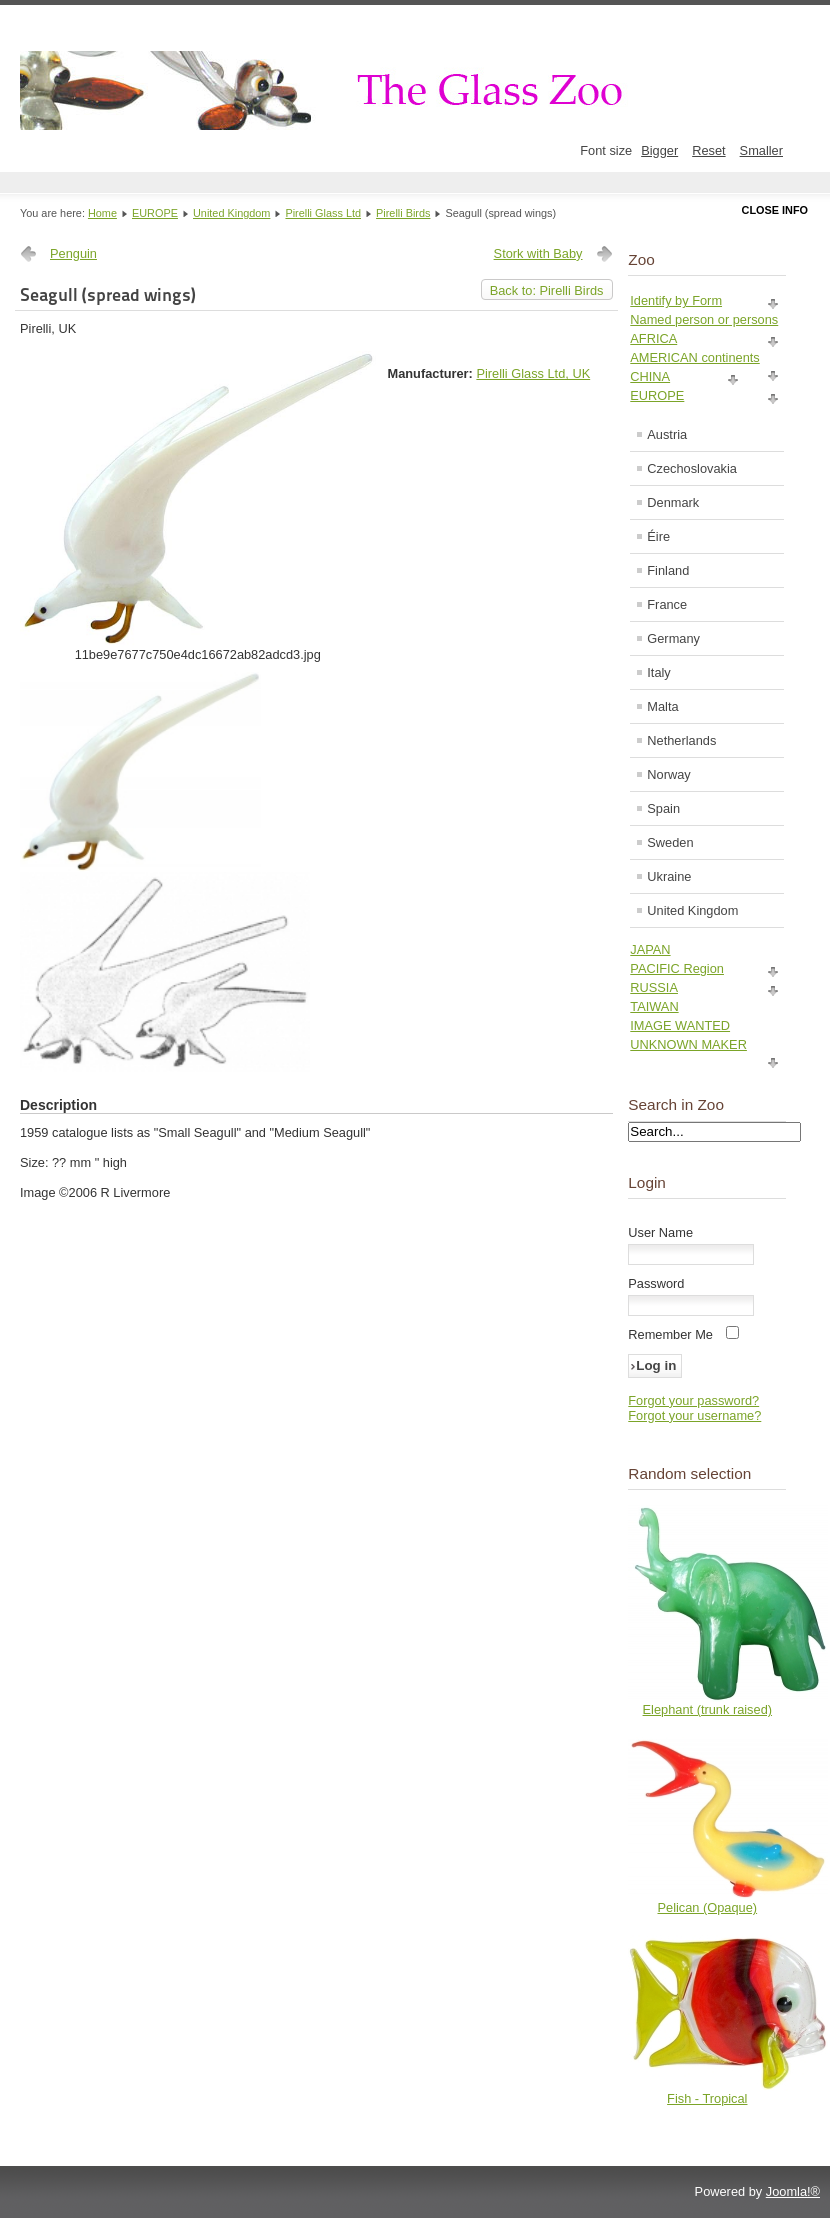  Describe the element at coordinates (658, 672) in the screenshot. I see `Italy` at that location.